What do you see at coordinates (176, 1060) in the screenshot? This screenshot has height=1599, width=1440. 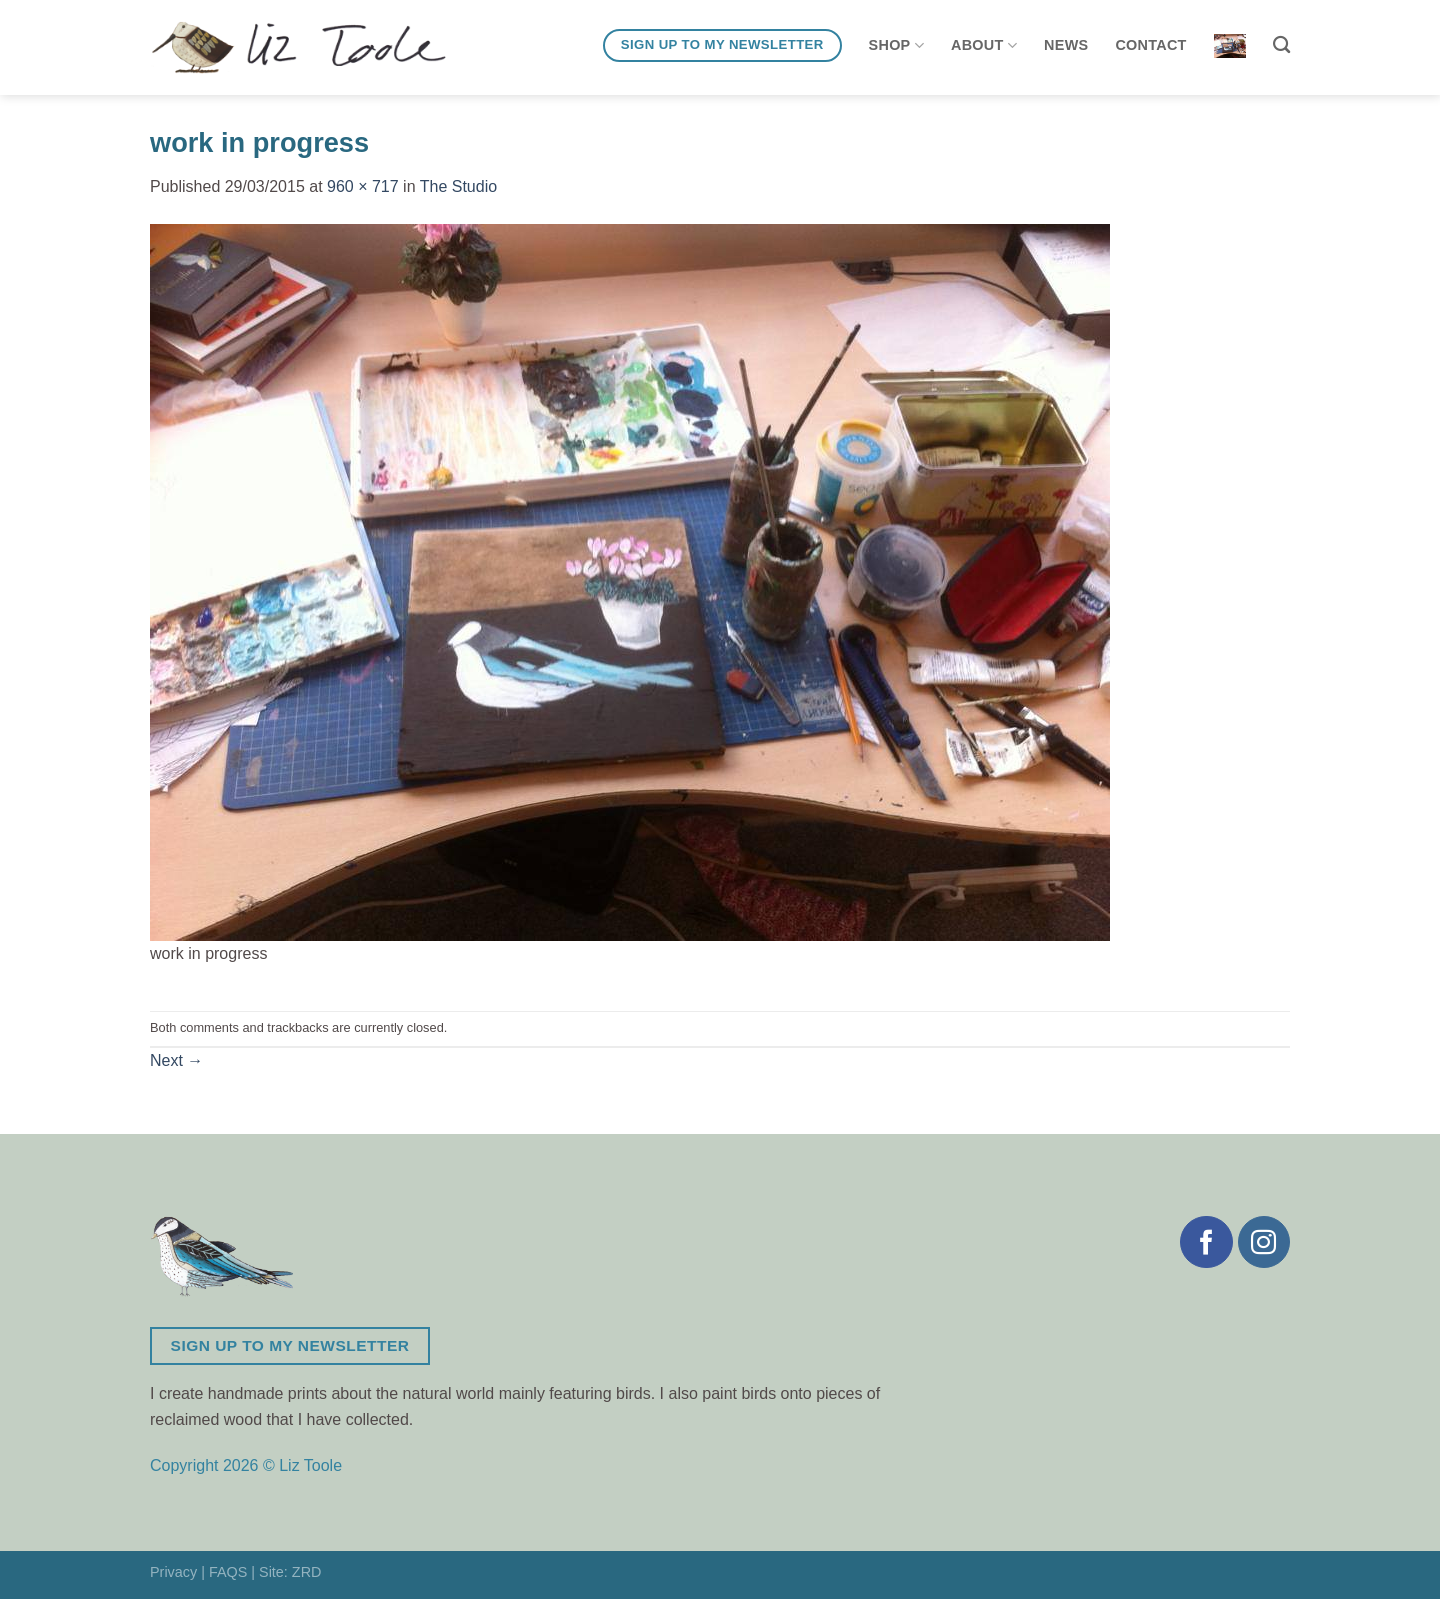 I see `Next` at bounding box center [176, 1060].